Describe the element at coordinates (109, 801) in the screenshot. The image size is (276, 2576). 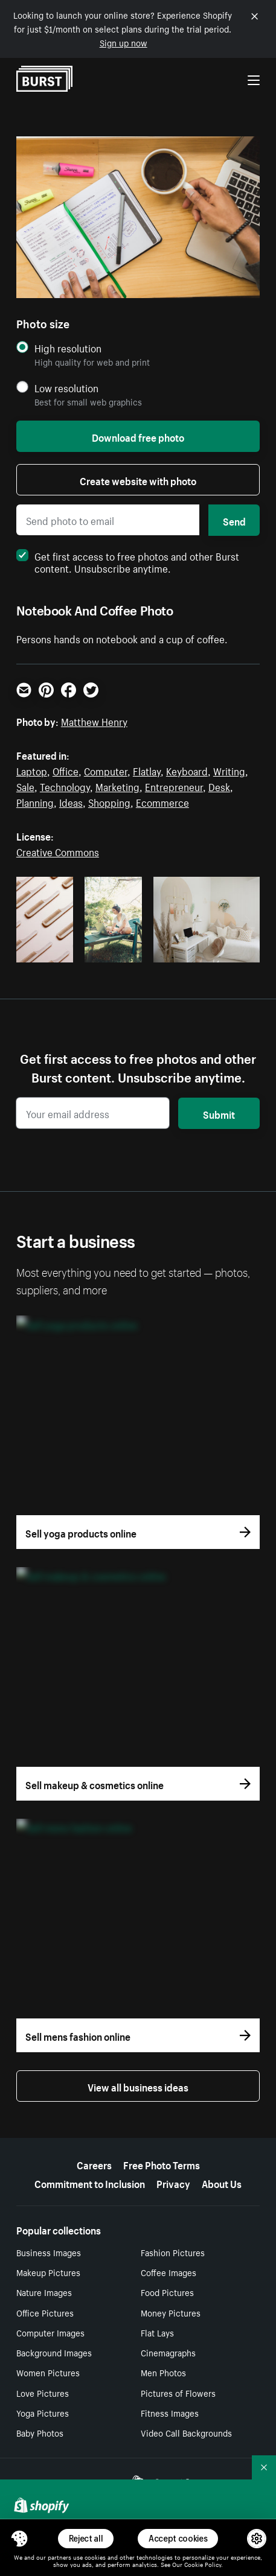
I see `Shopping` at that location.